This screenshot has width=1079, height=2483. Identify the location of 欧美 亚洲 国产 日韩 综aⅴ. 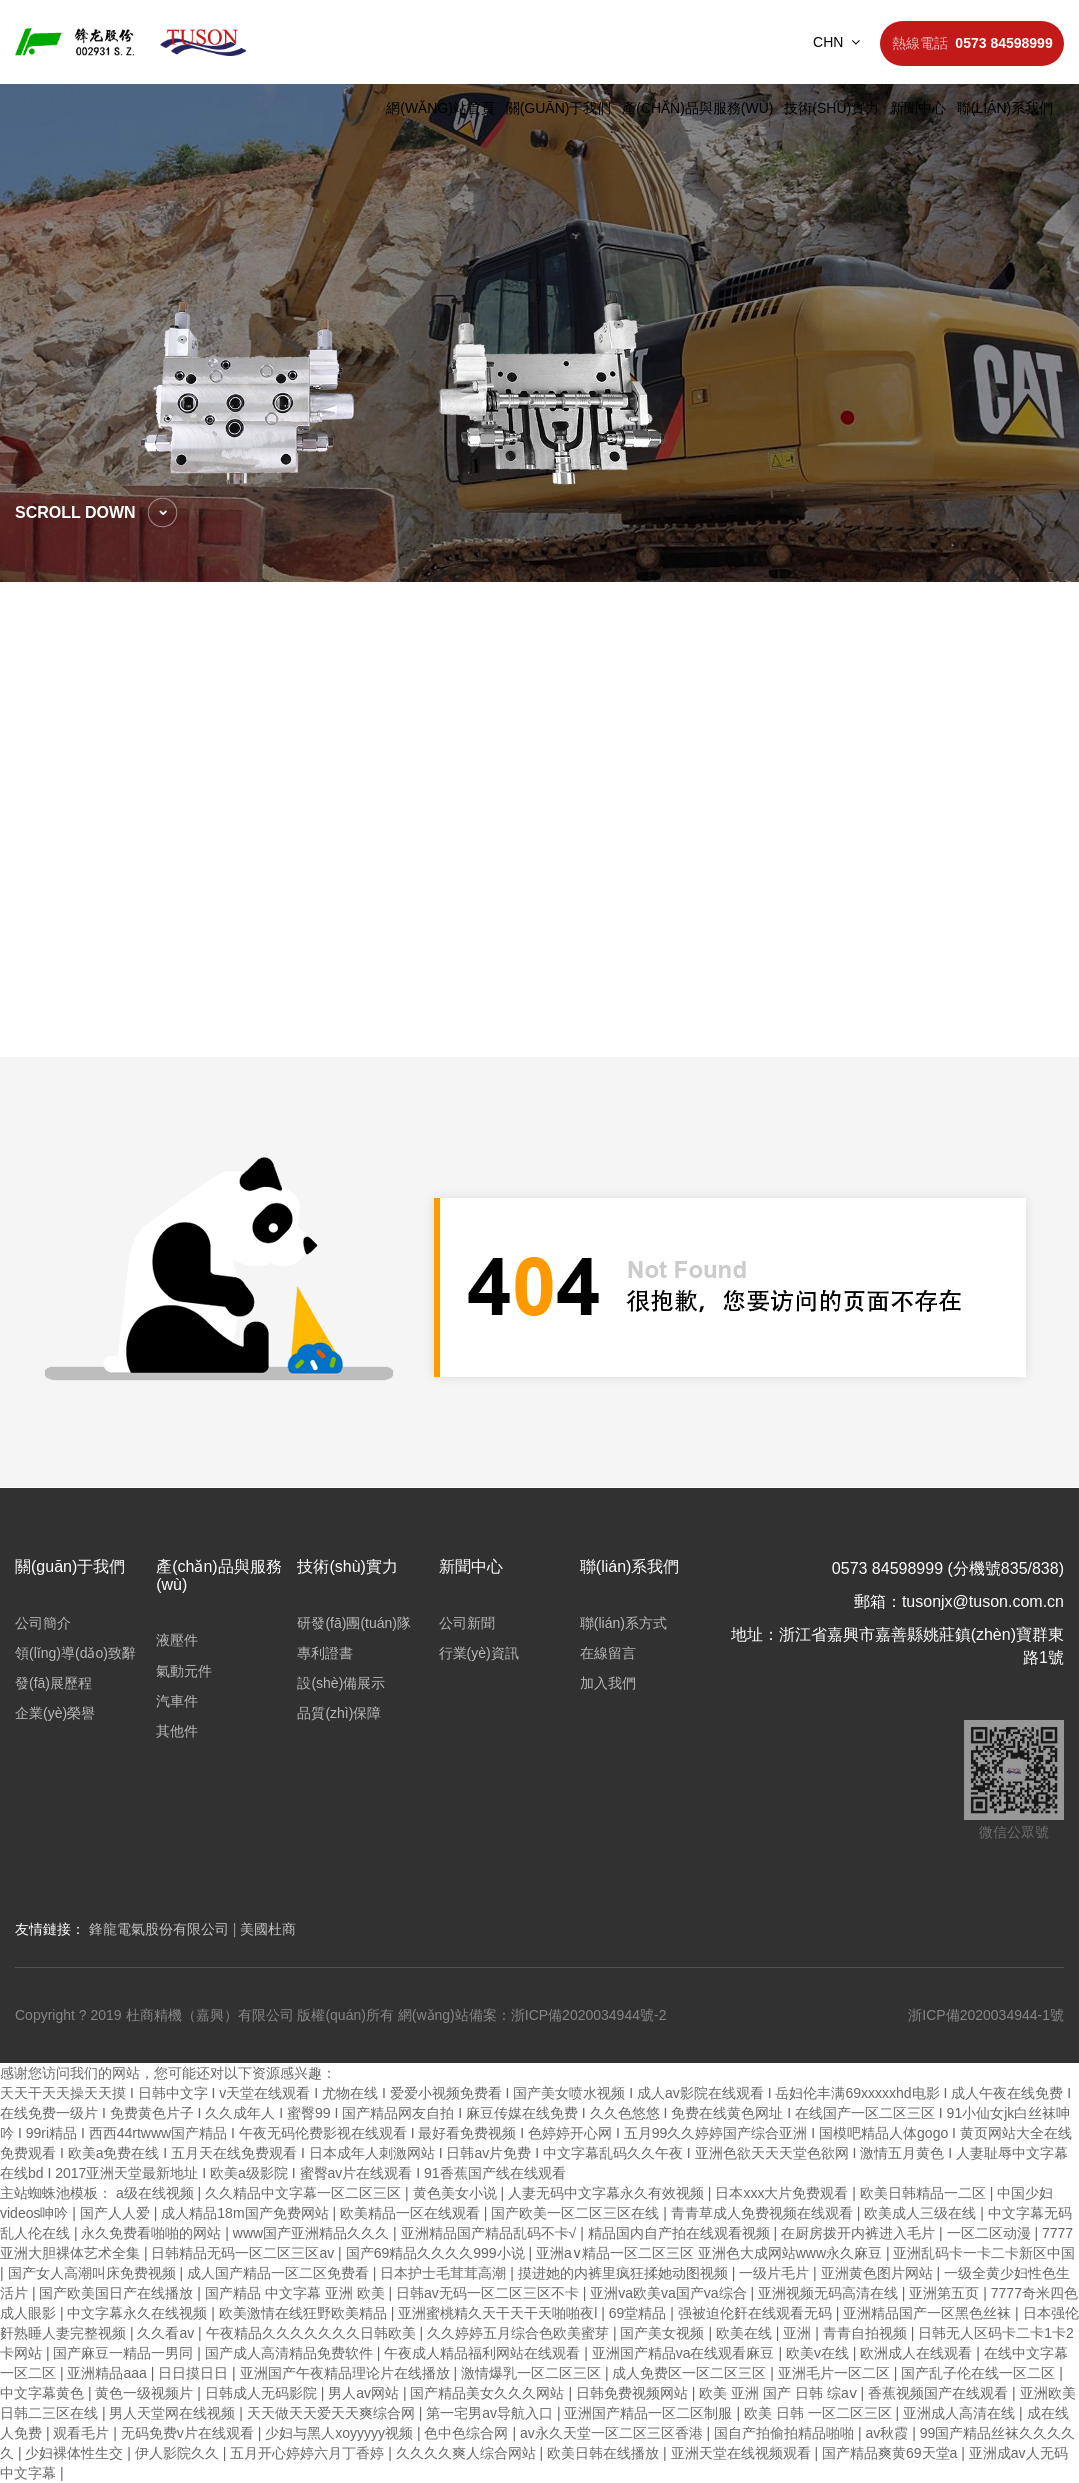
(779, 2393).